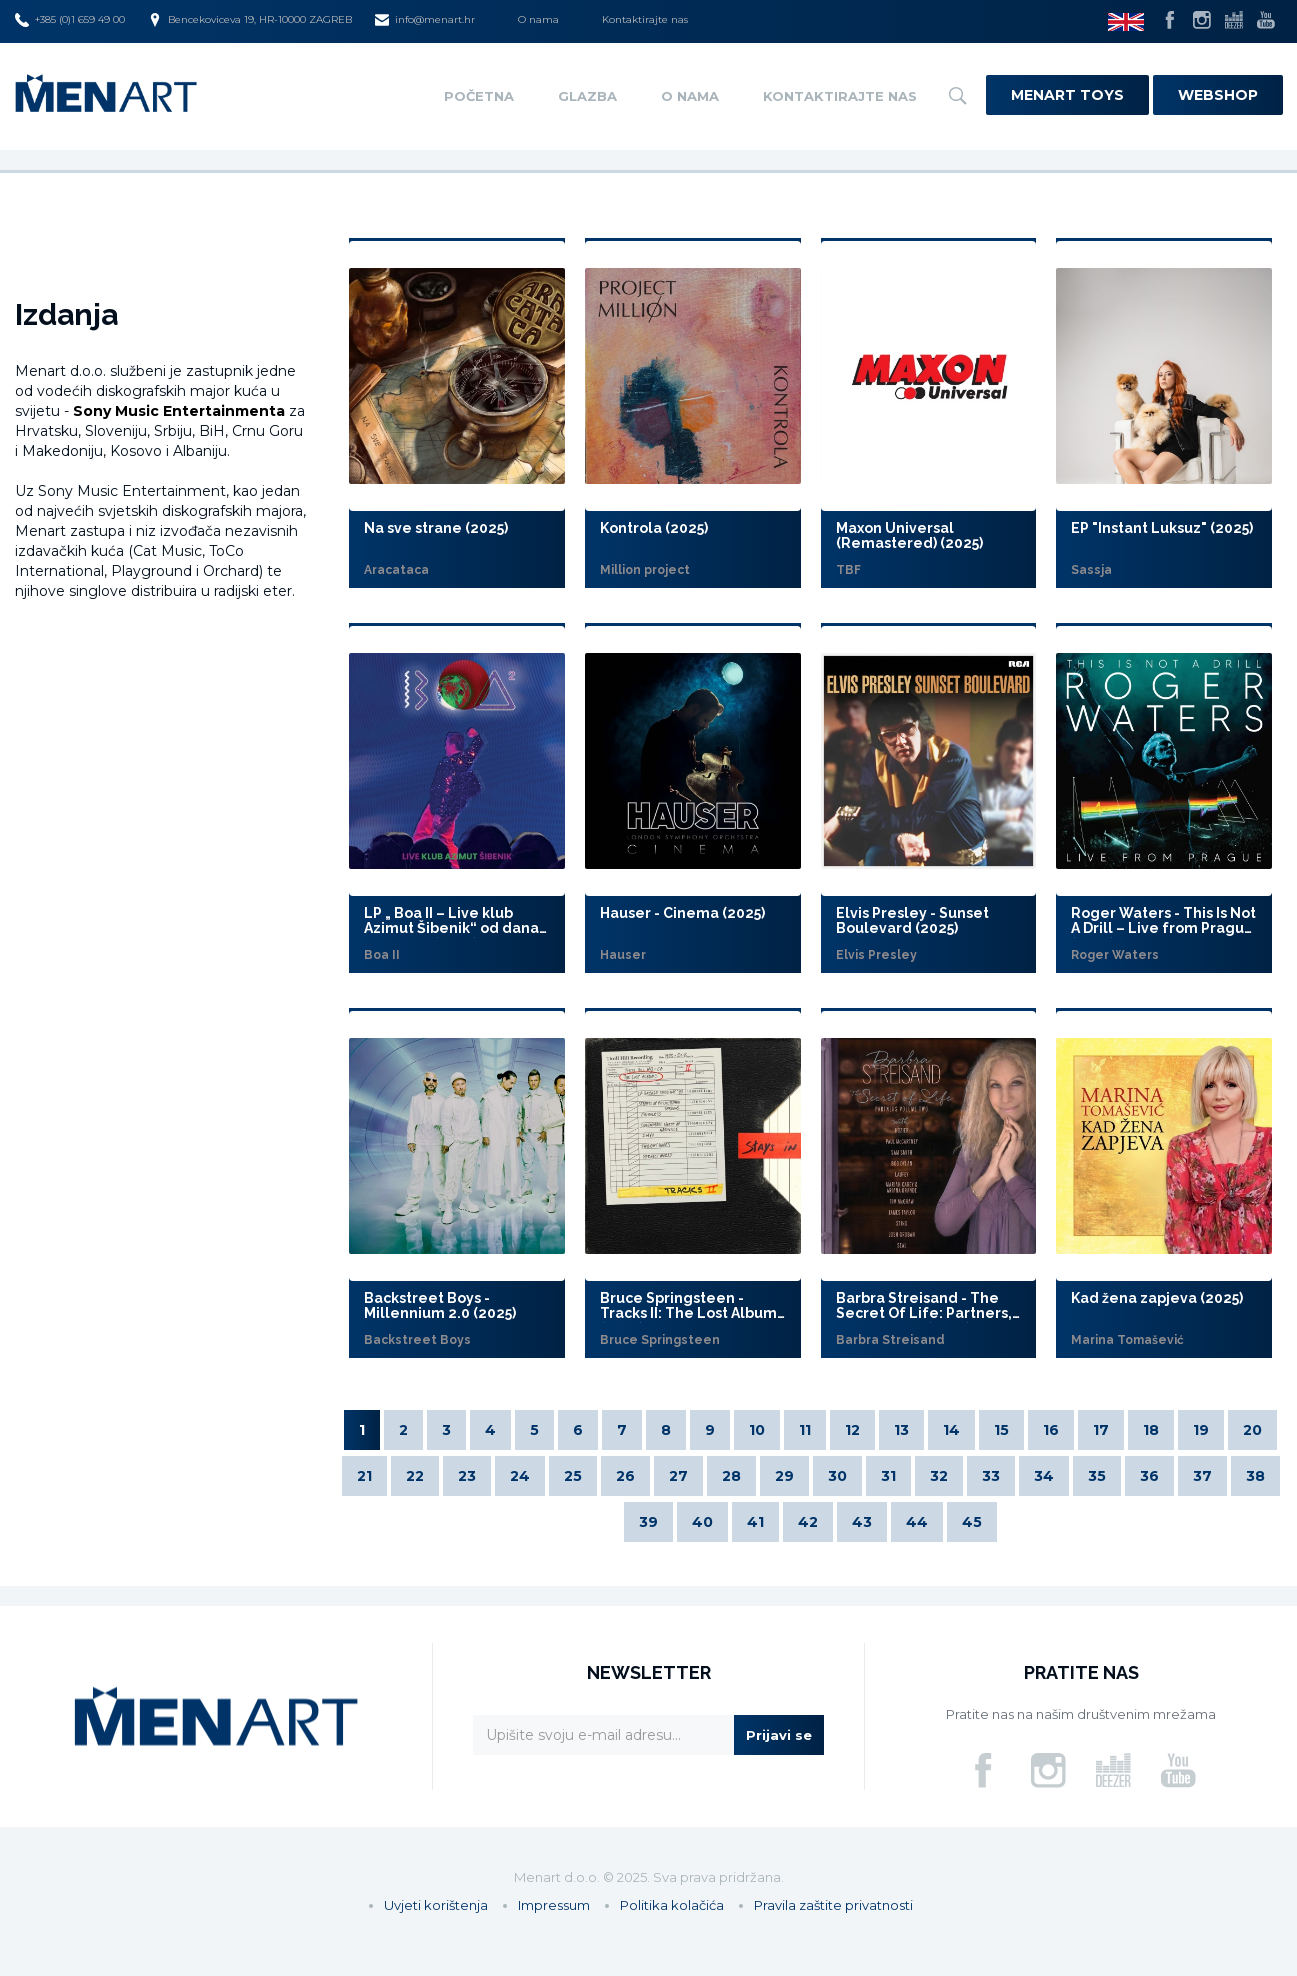 This screenshot has width=1297, height=1976. What do you see at coordinates (1067, 95) in the screenshot?
I see `Menart Toys` at bounding box center [1067, 95].